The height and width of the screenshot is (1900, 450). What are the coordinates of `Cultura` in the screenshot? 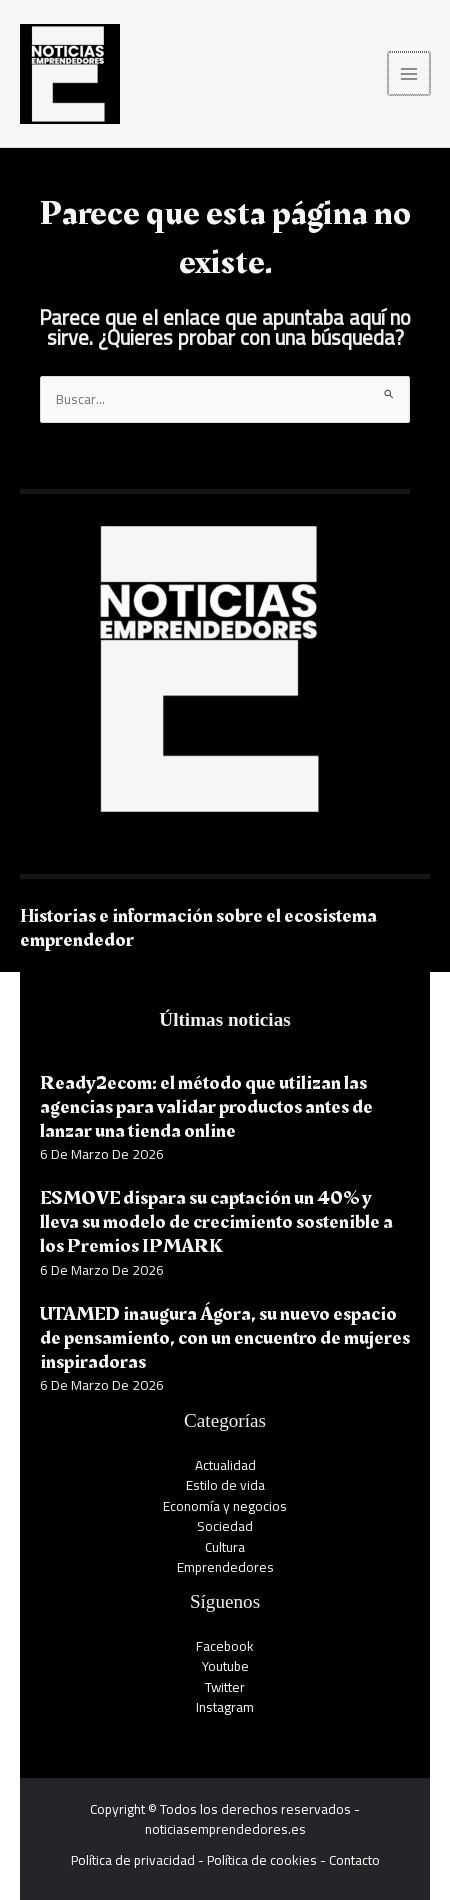 It's located at (225, 1547).